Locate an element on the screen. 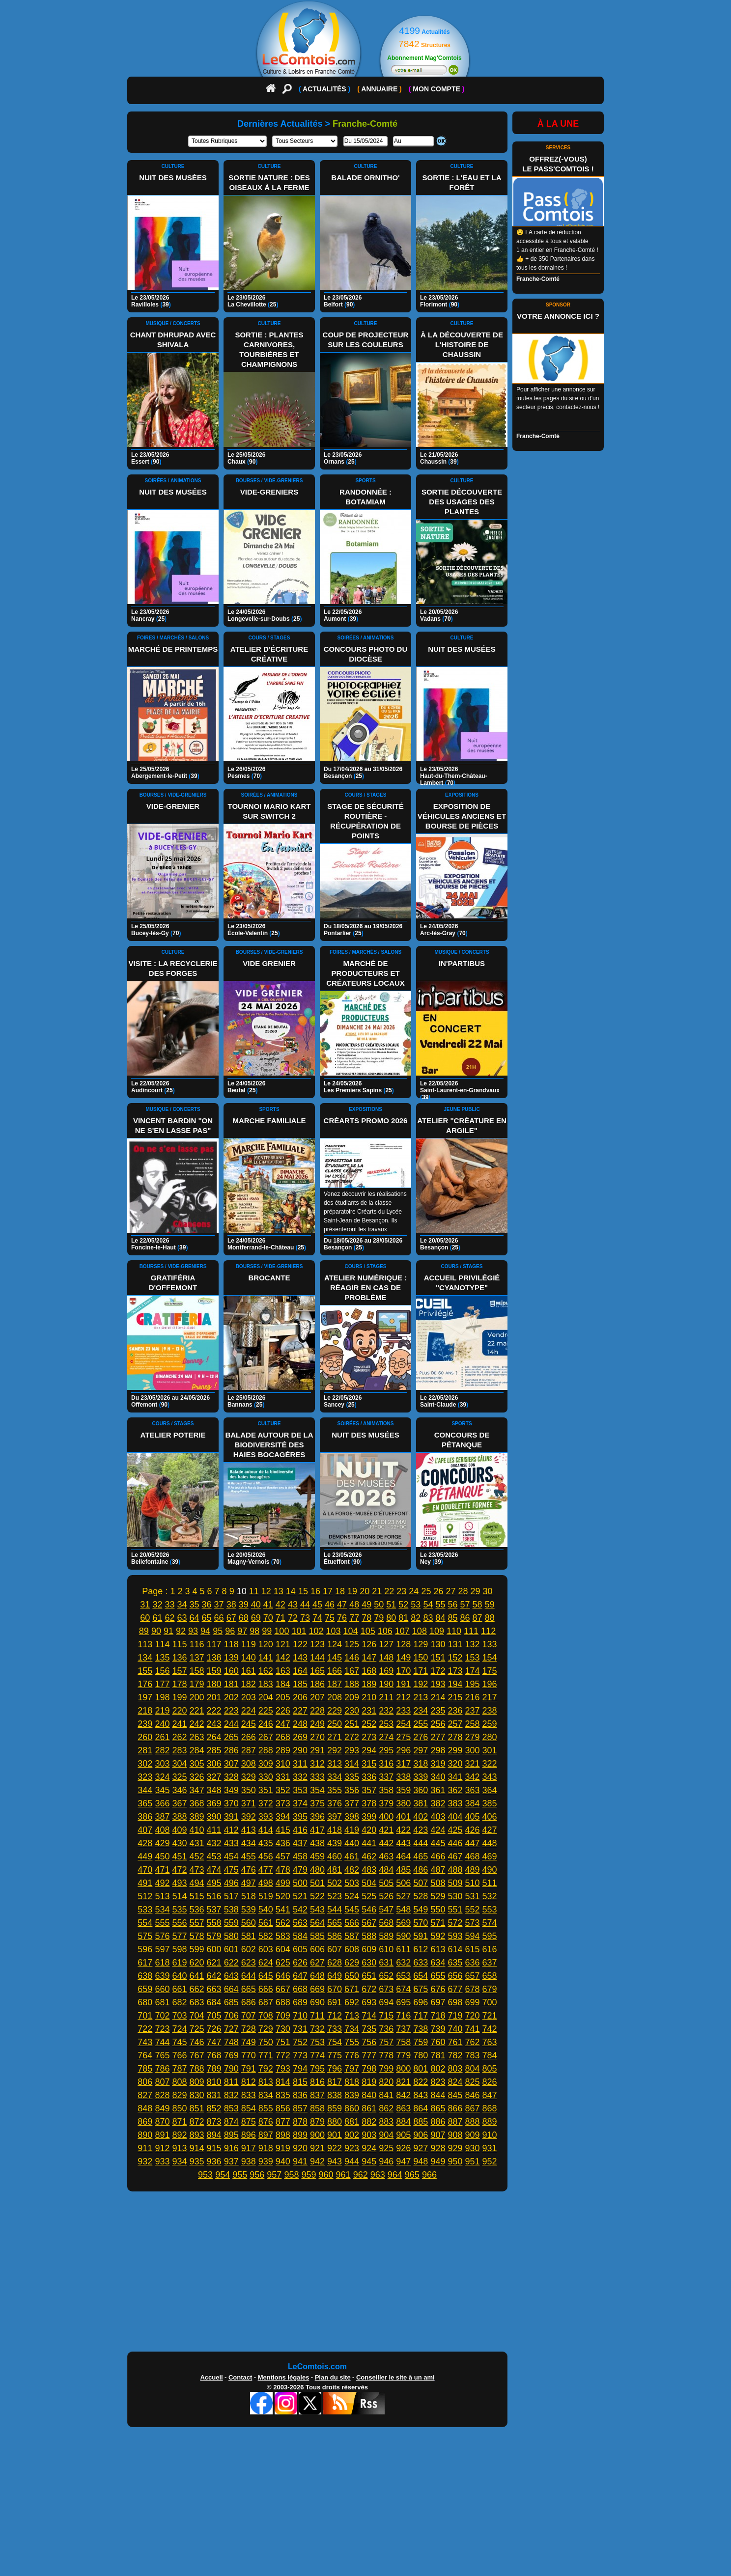 This screenshot has height=2576, width=731. 717 is located at coordinates (420, 2016).